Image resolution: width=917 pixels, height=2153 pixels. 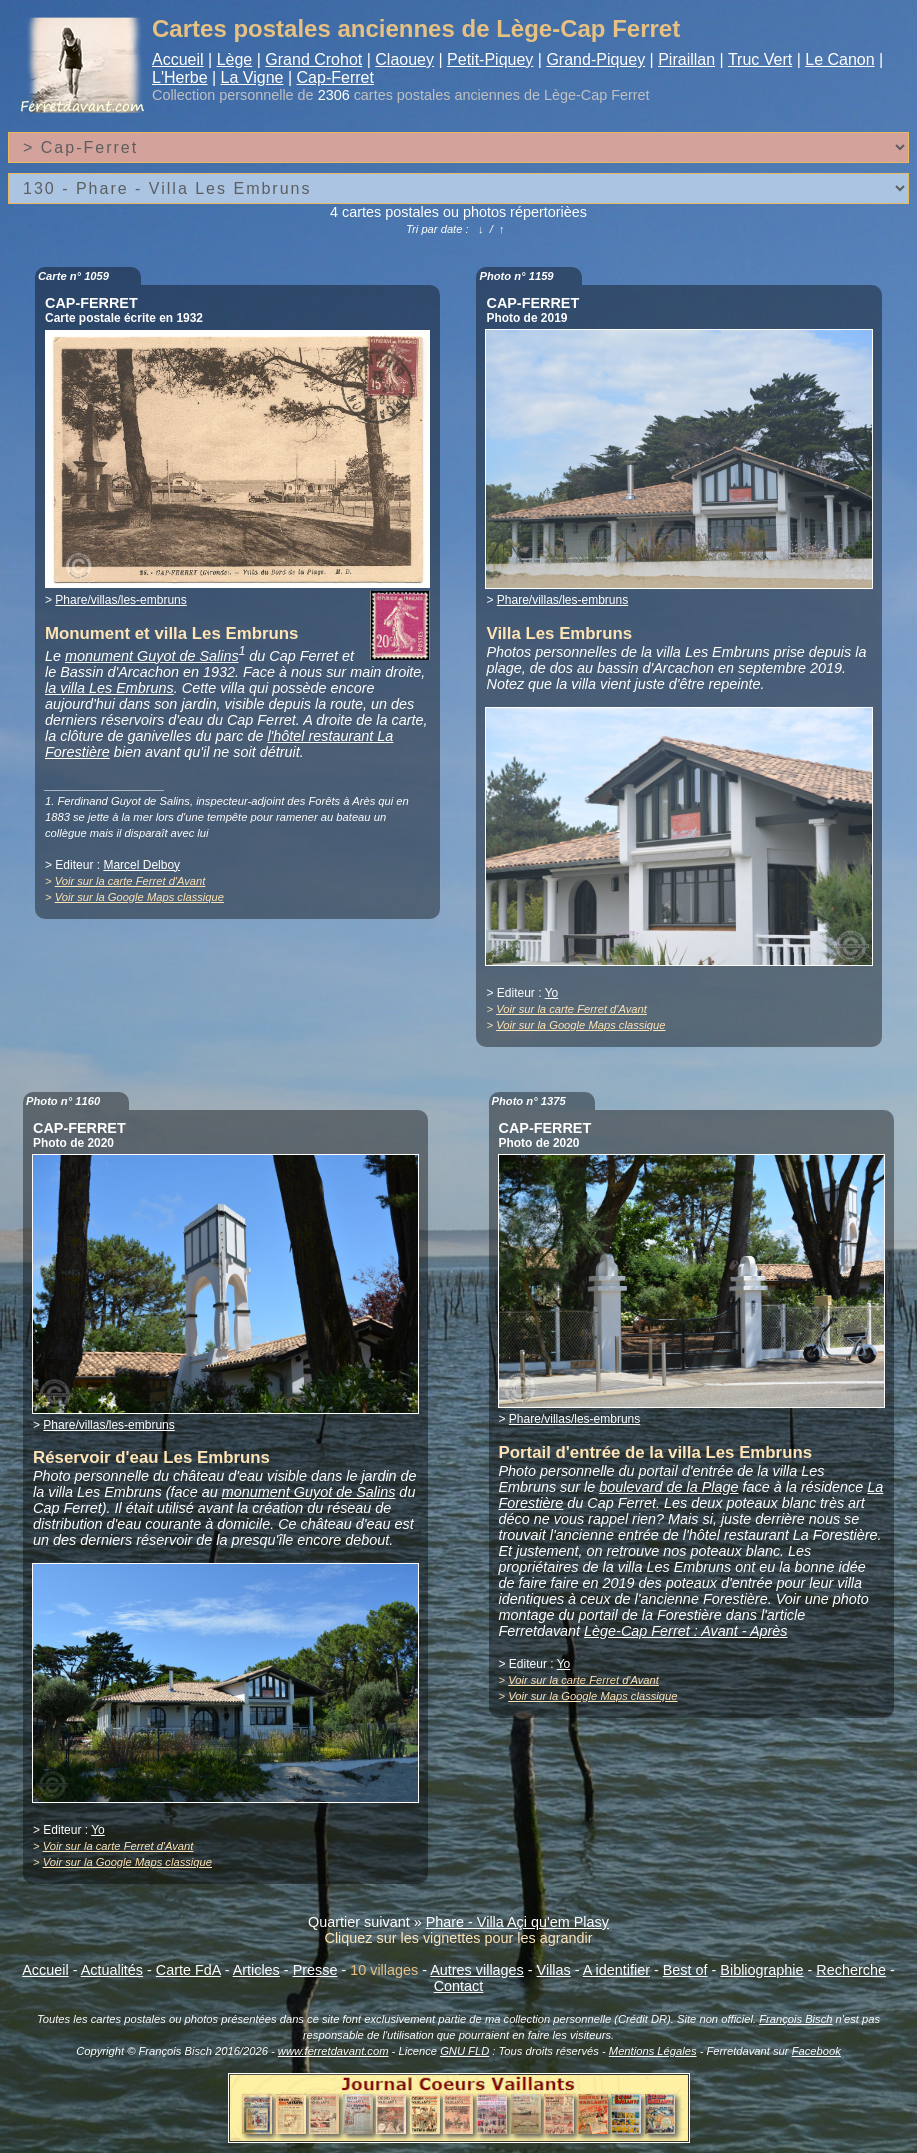 What do you see at coordinates (839, 59) in the screenshot?
I see `Le Canon` at bounding box center [839, 59].